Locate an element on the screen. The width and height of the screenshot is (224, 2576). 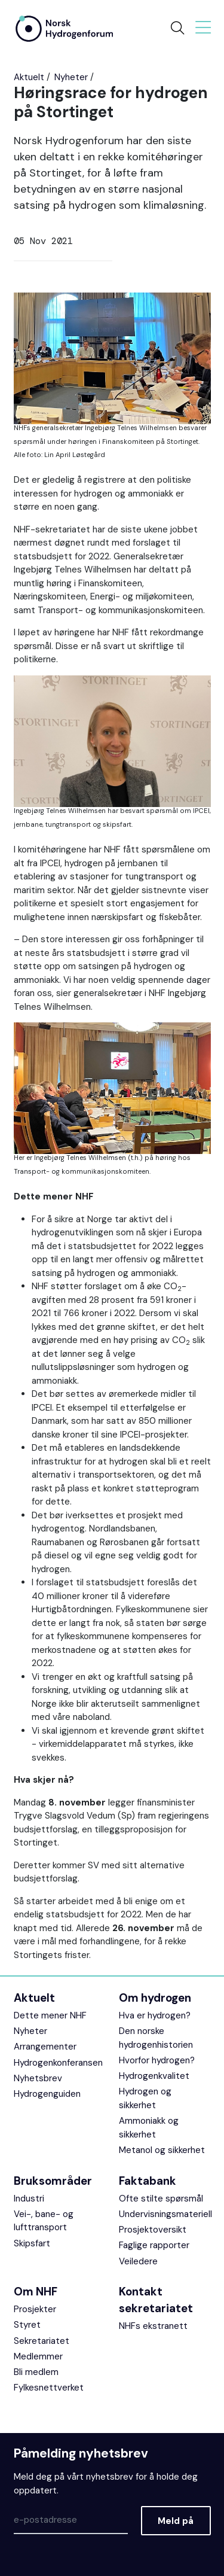
Dette mener NHF is located at coordinates (50, 2015).